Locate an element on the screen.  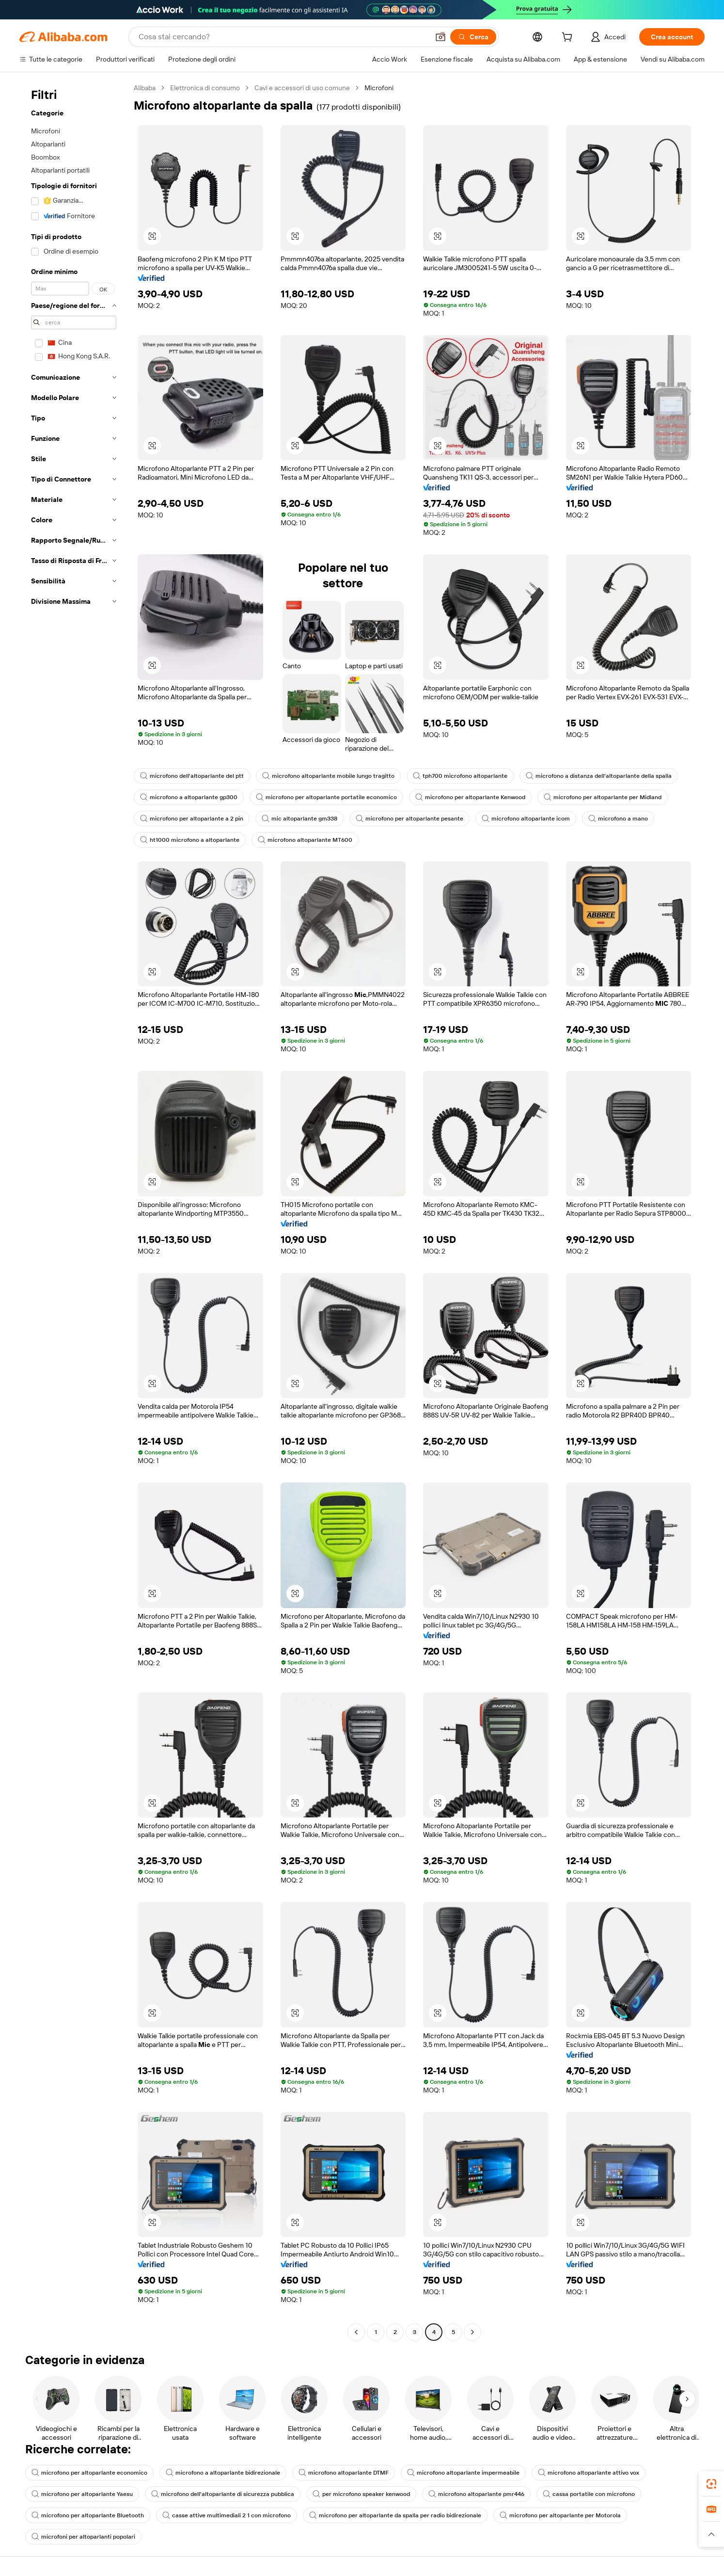
microfono per altoparlante Yaesu is located at coordinates (82, 2494).